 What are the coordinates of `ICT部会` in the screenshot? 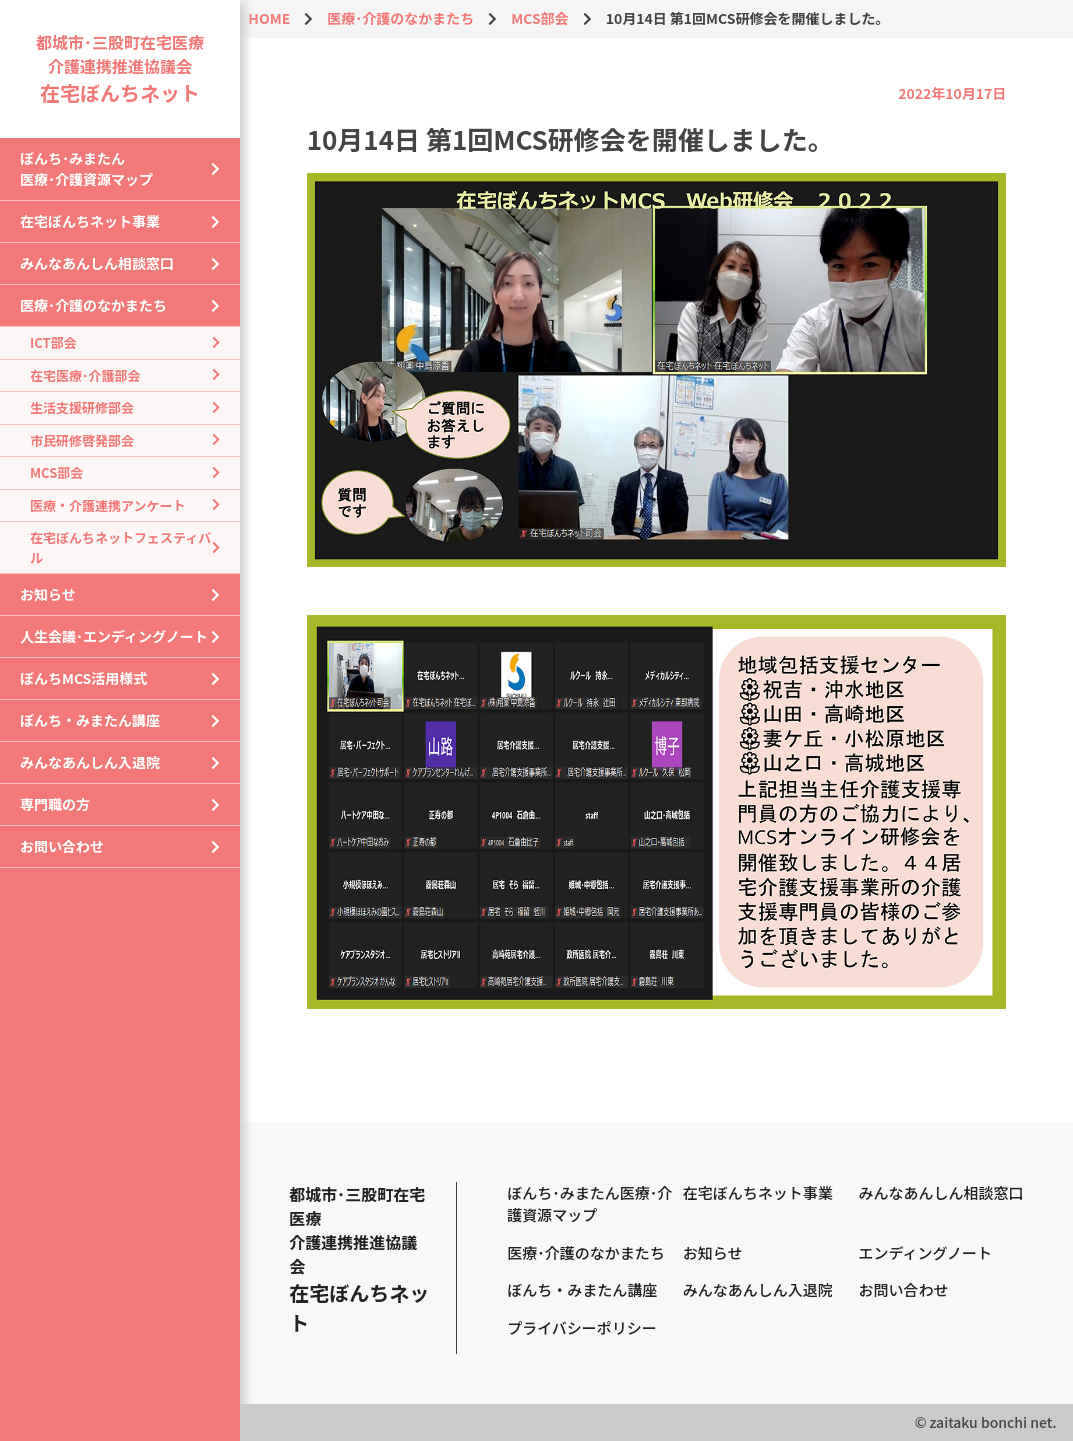 It's located at (53, 342).